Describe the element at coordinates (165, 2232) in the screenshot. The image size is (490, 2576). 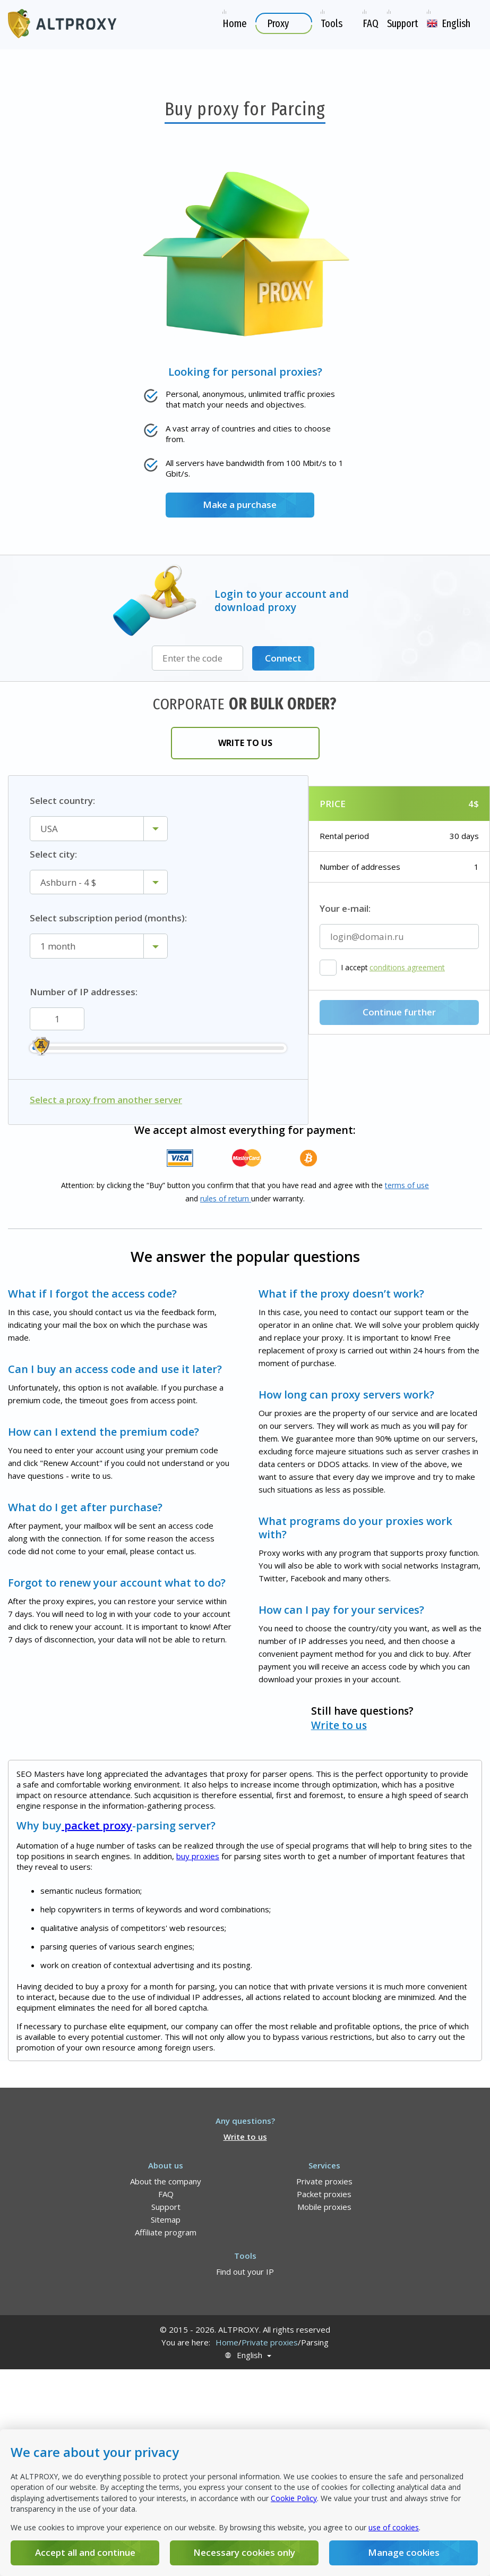
I see `Affiliate program` at that location.